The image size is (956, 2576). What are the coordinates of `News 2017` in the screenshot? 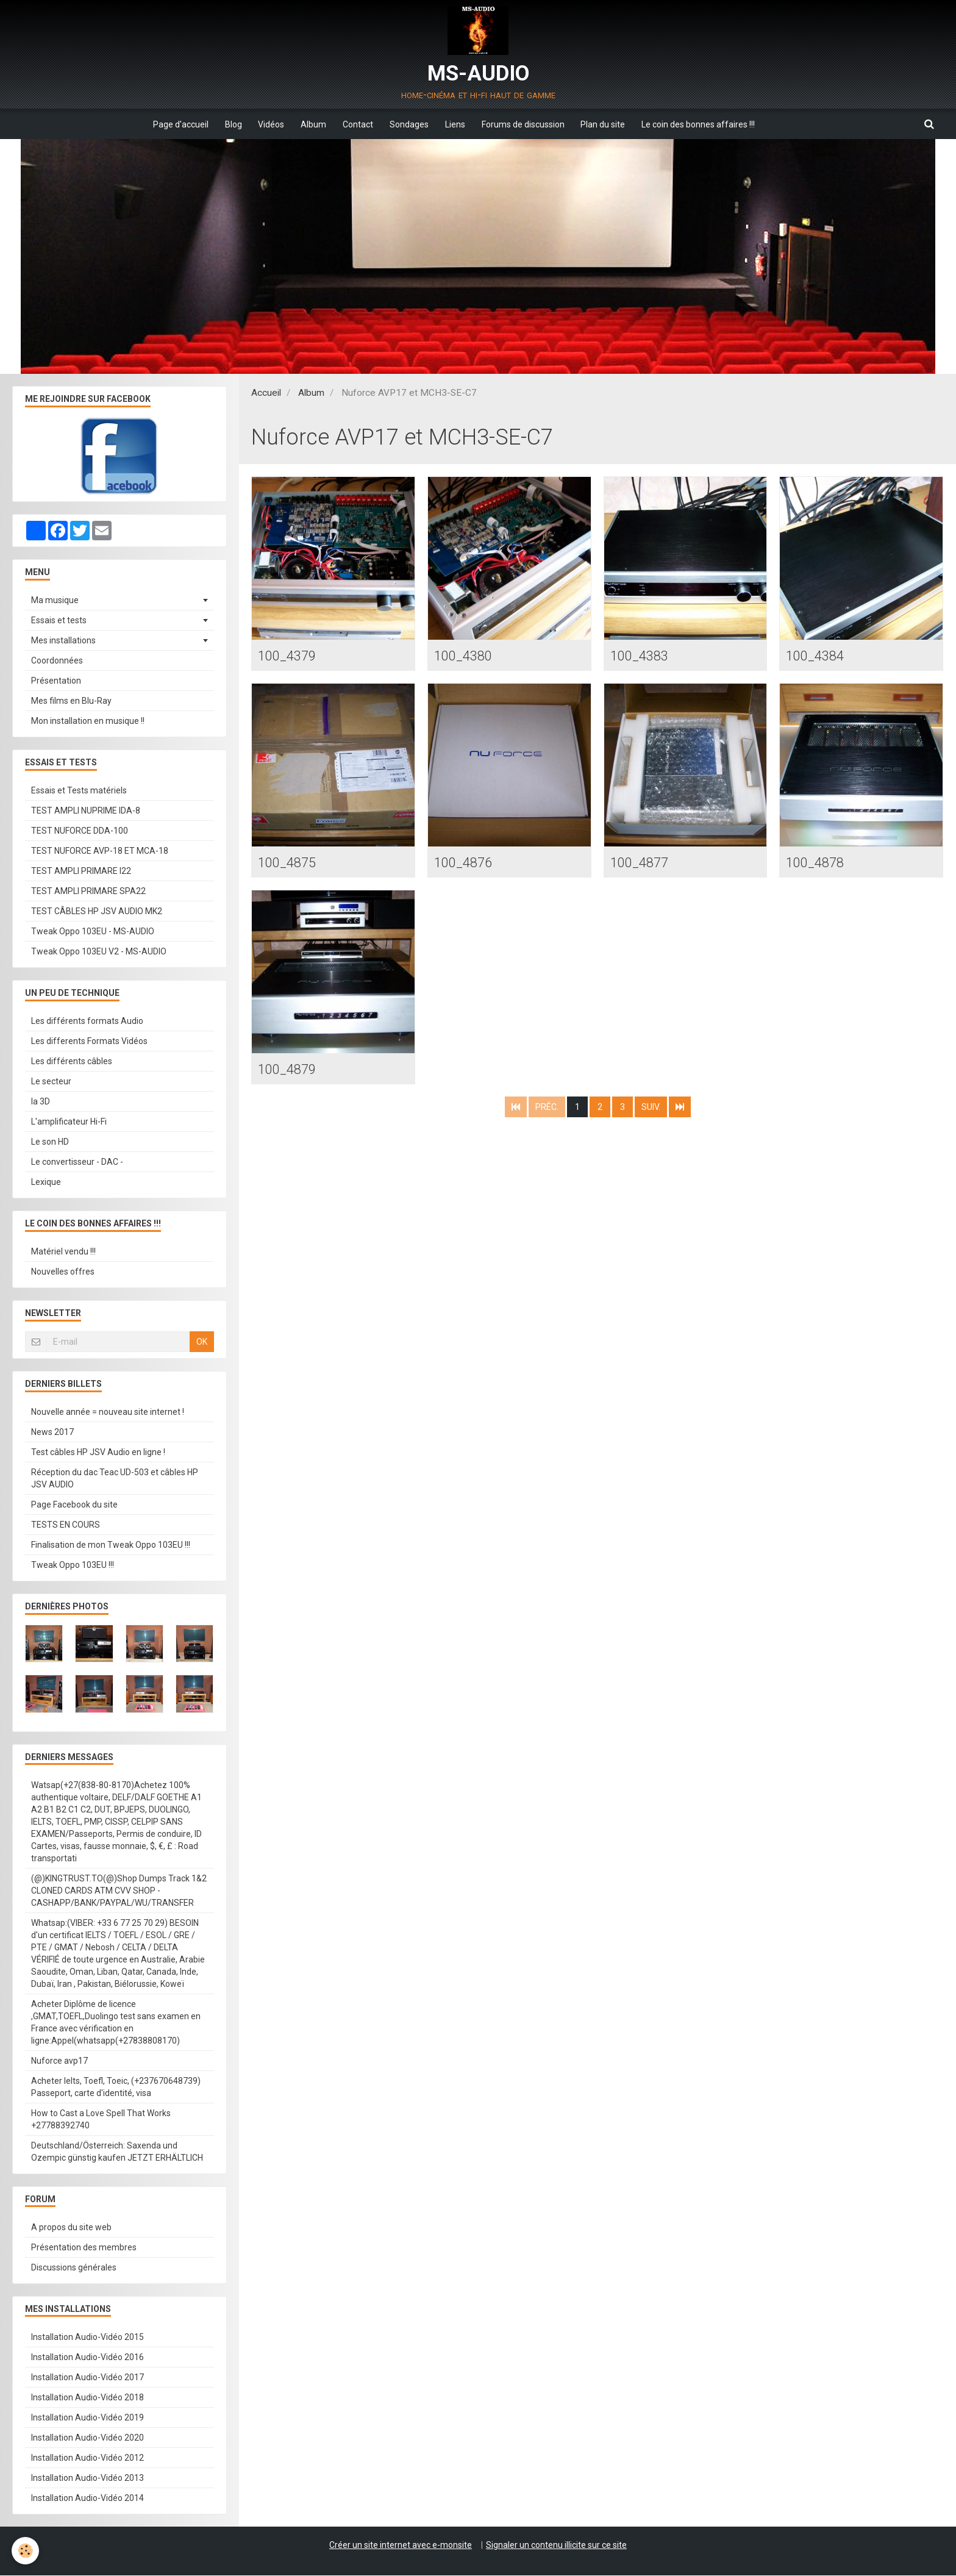 It's located at (52, 1432).